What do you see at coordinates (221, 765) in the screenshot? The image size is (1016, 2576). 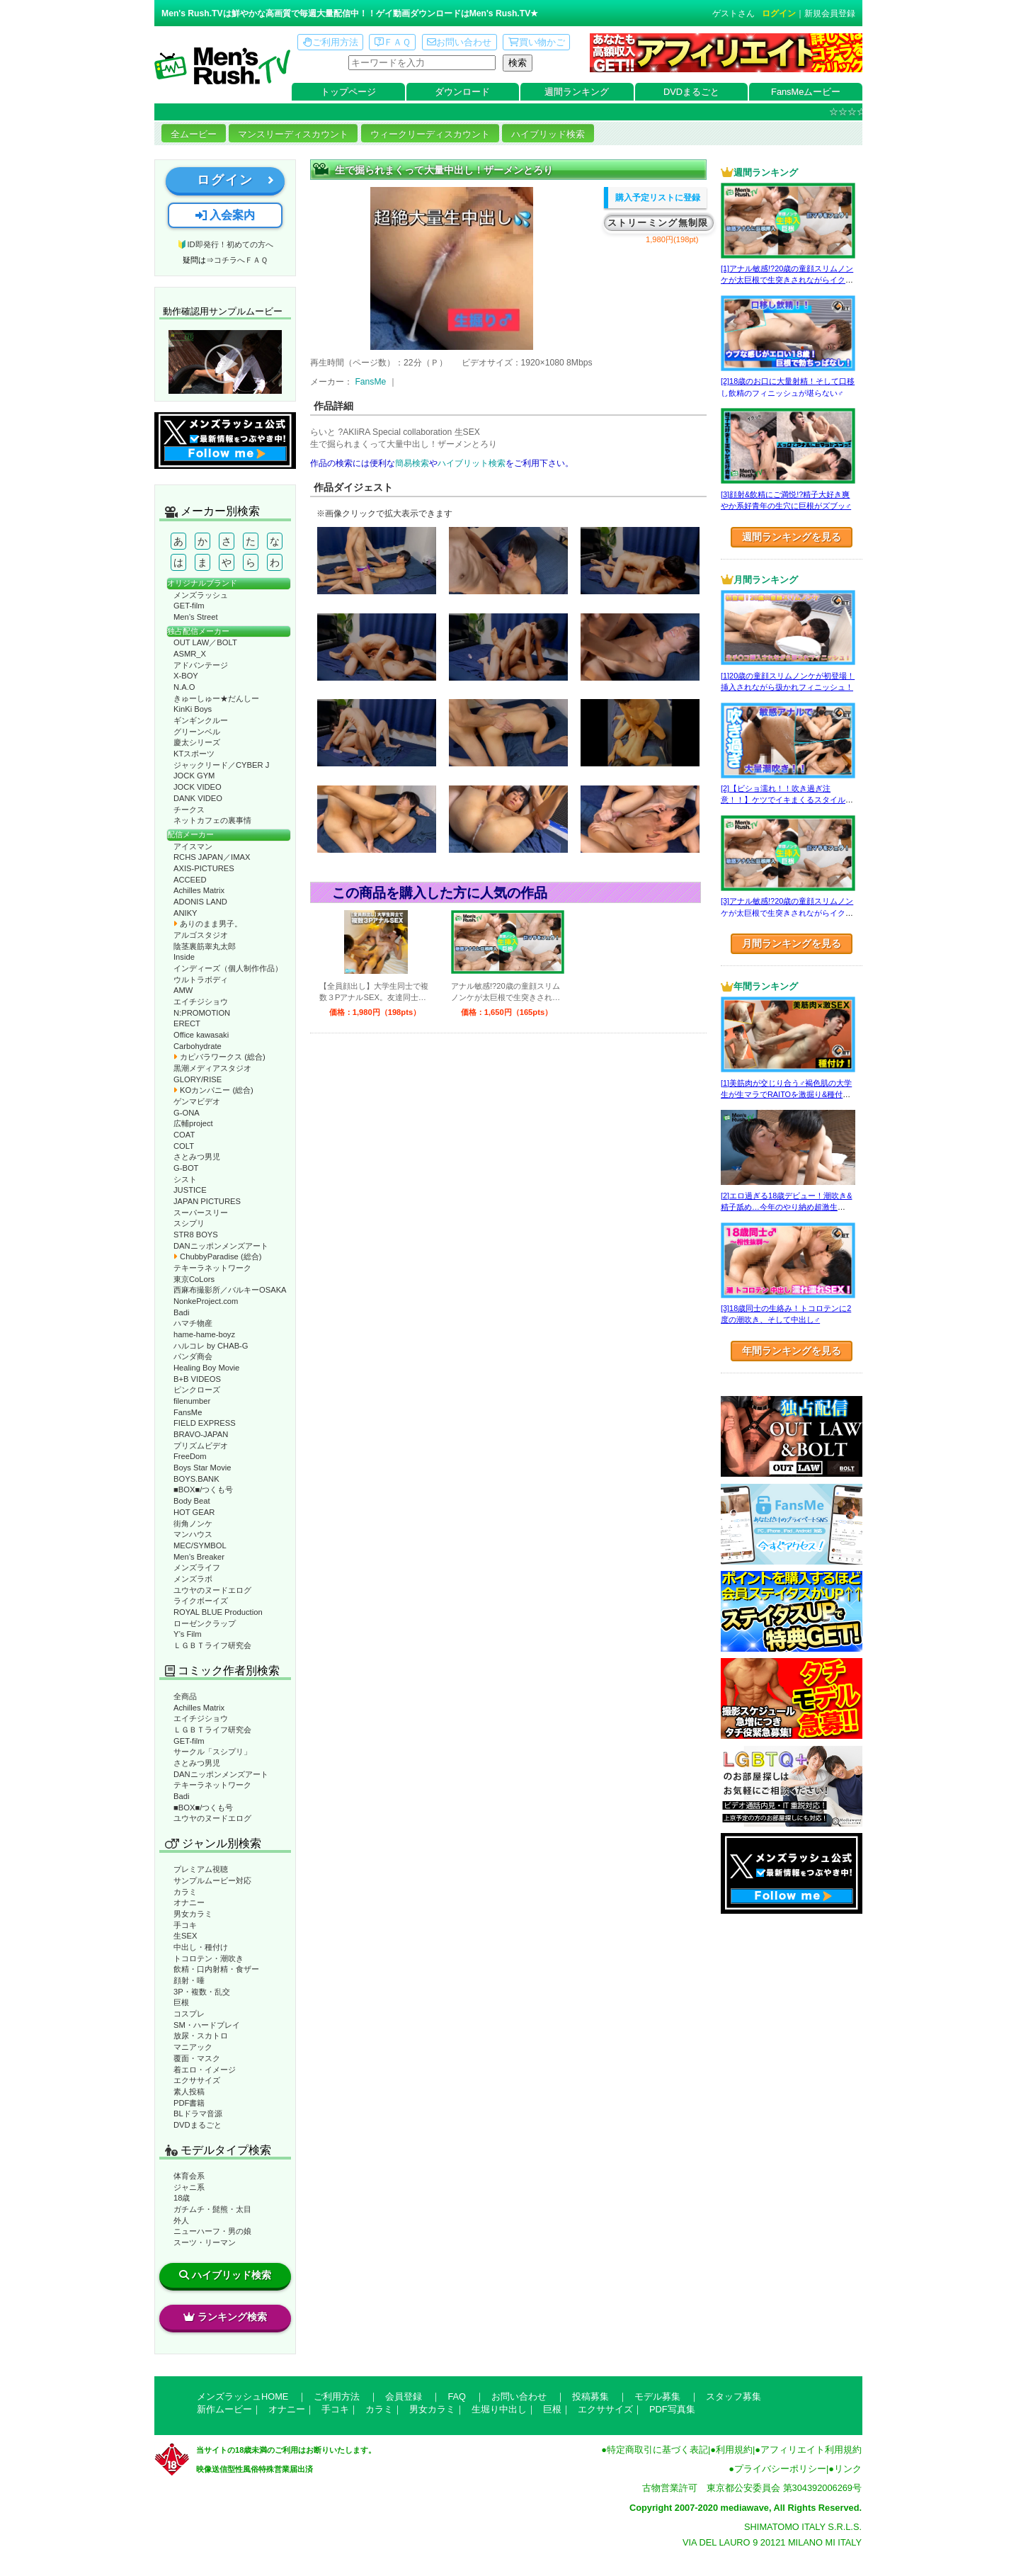 I see `ジャックリード／CYBER J` at bounding box center [221, 765].